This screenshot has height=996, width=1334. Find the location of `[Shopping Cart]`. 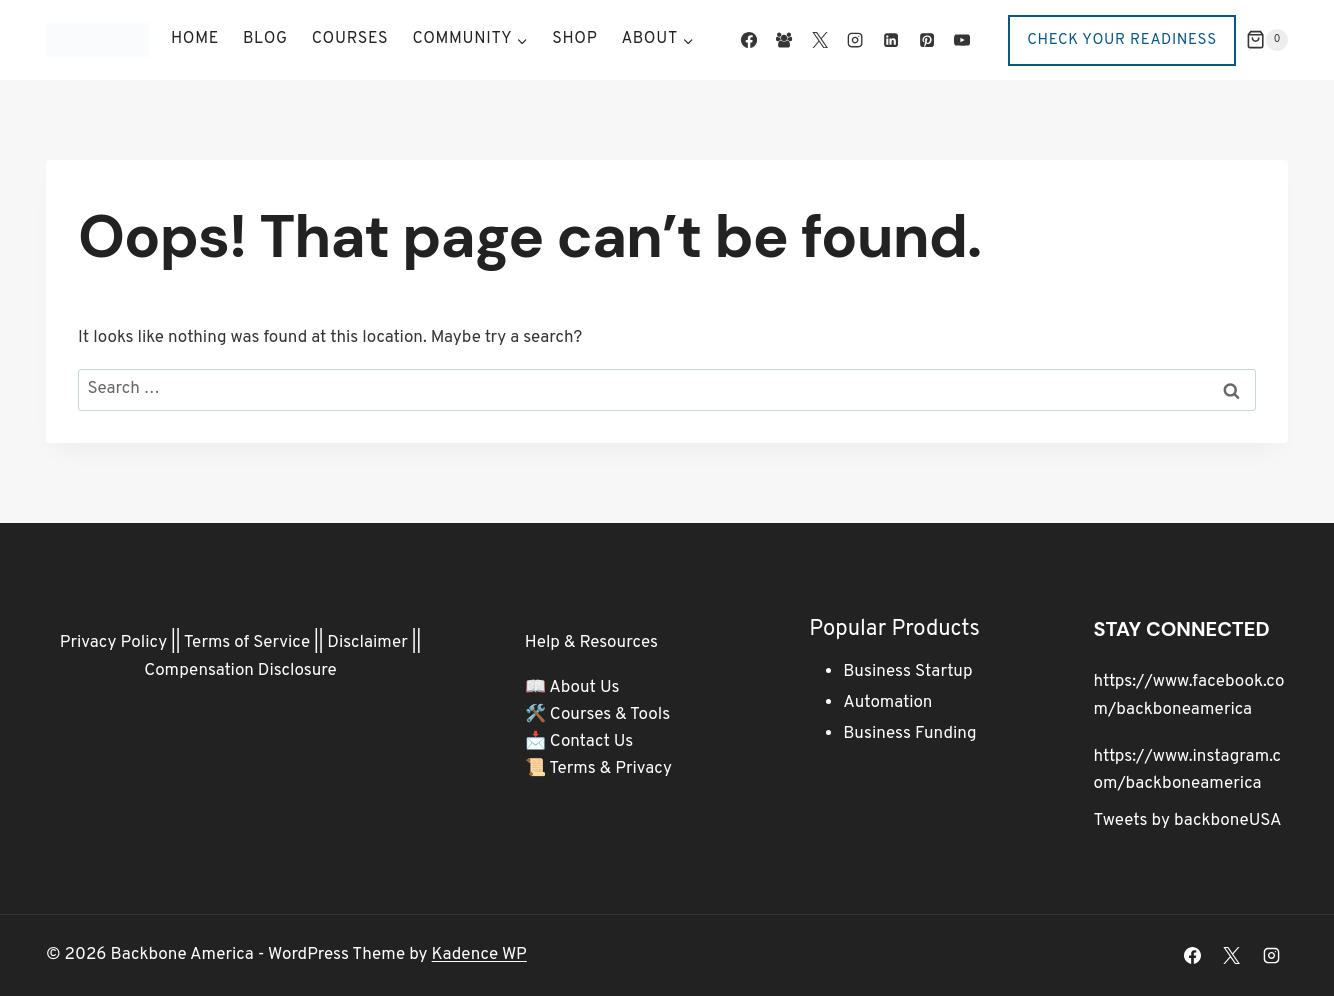

[Shopping Cart] is located at coordinates (1267, 40).